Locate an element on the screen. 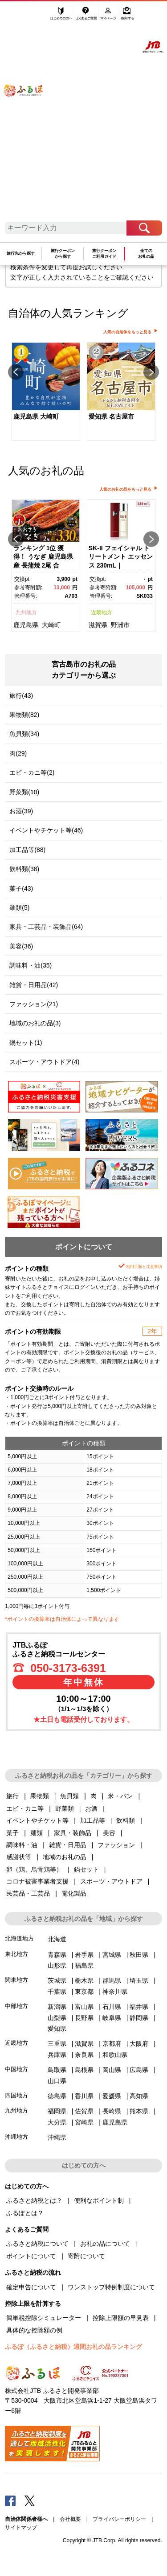  沖縄県 is located at coordinates (57, 2137).